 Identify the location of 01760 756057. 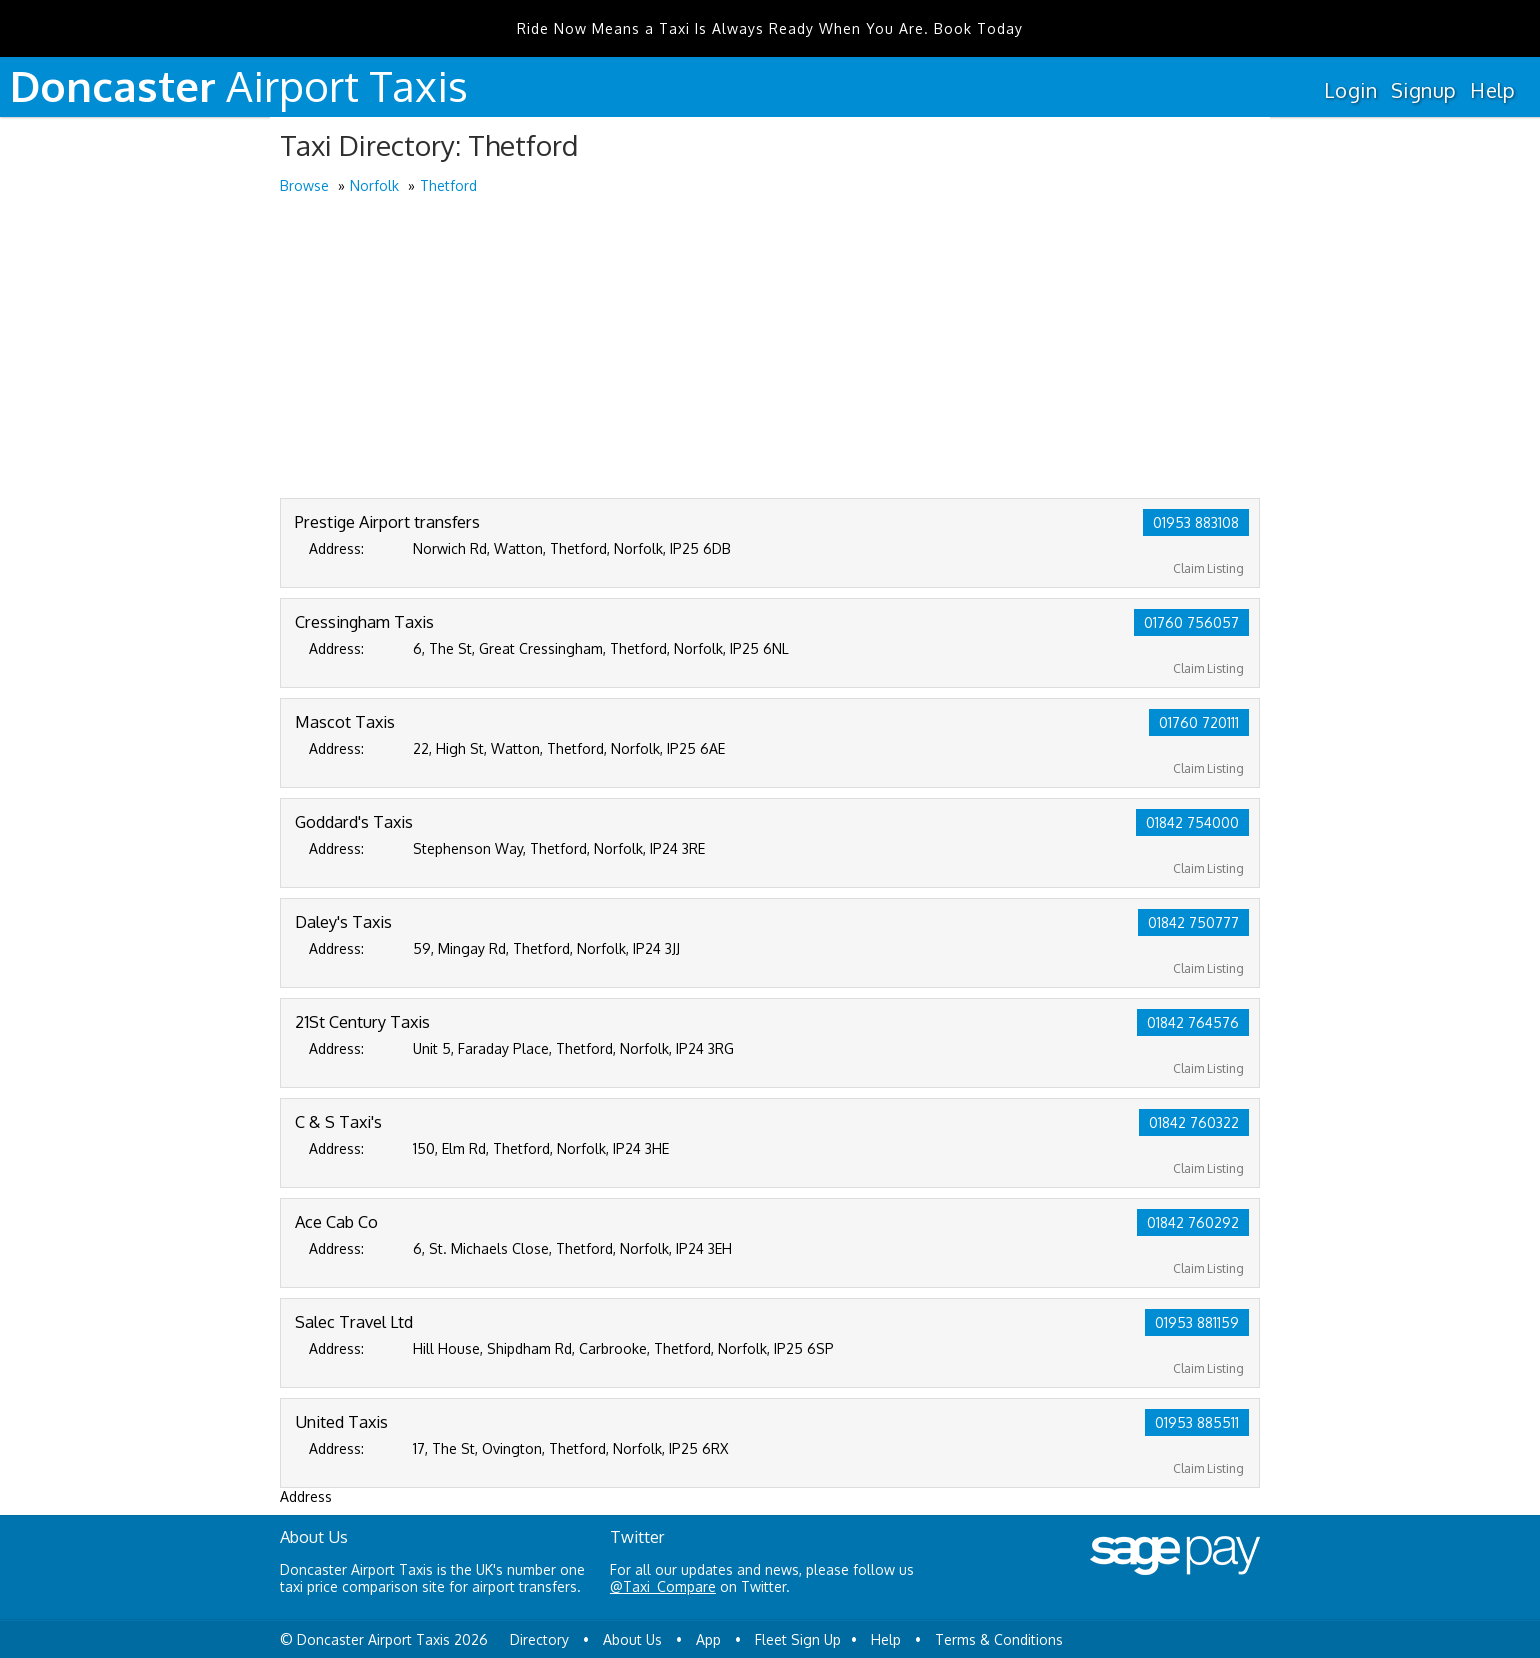
(1191, 622).